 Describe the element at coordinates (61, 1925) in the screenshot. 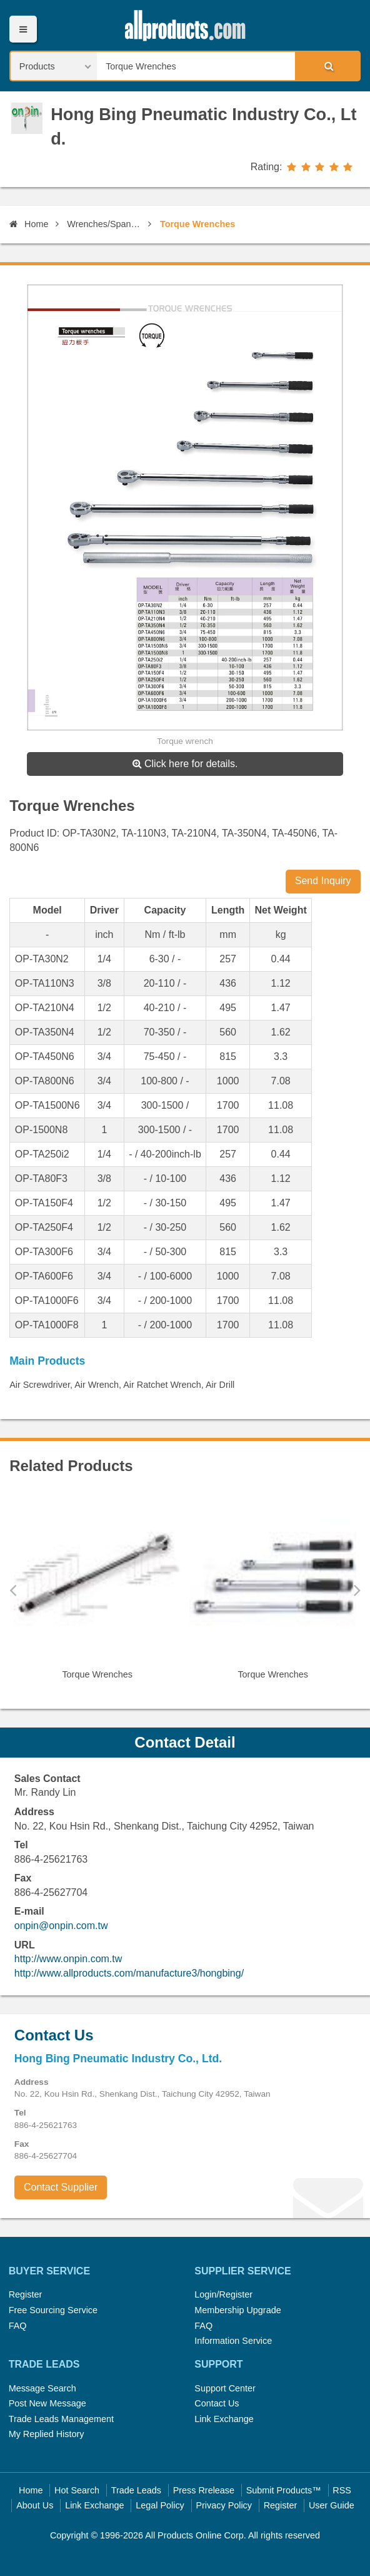

I see `onpin@onpin.com.tw` at that location.